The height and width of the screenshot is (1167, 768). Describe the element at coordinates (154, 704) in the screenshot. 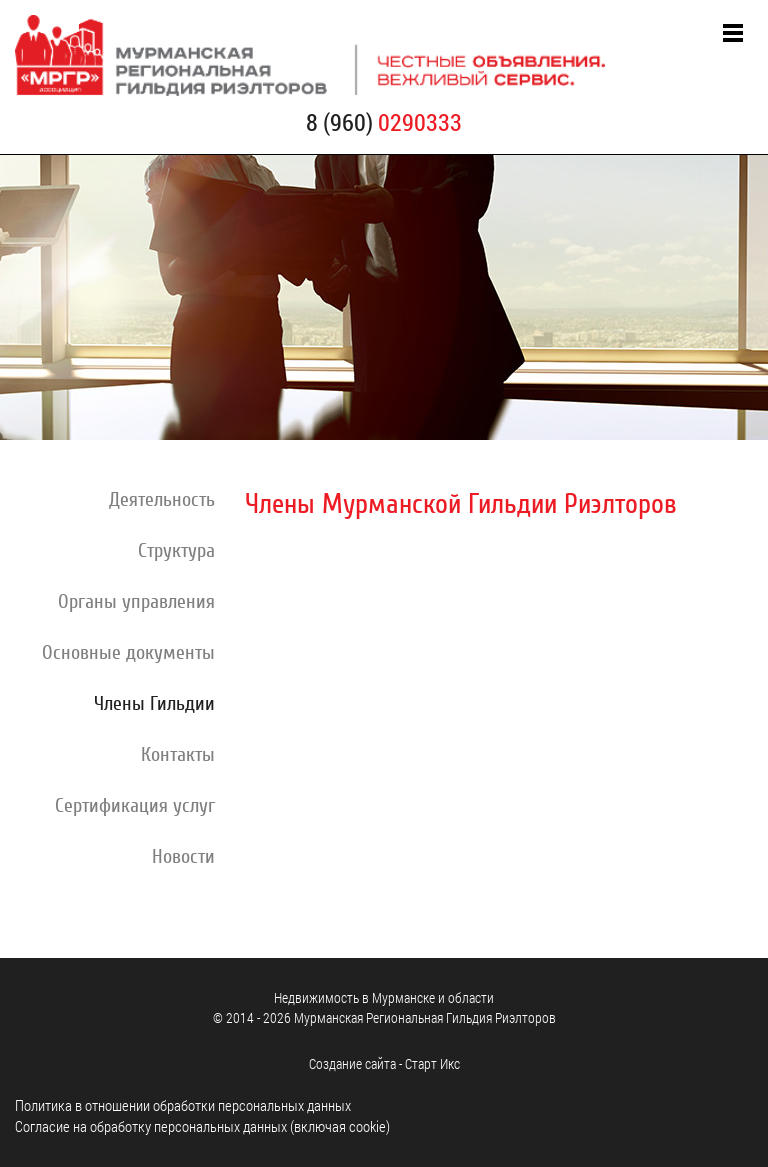

I see `Члены Гильдии` at that location.